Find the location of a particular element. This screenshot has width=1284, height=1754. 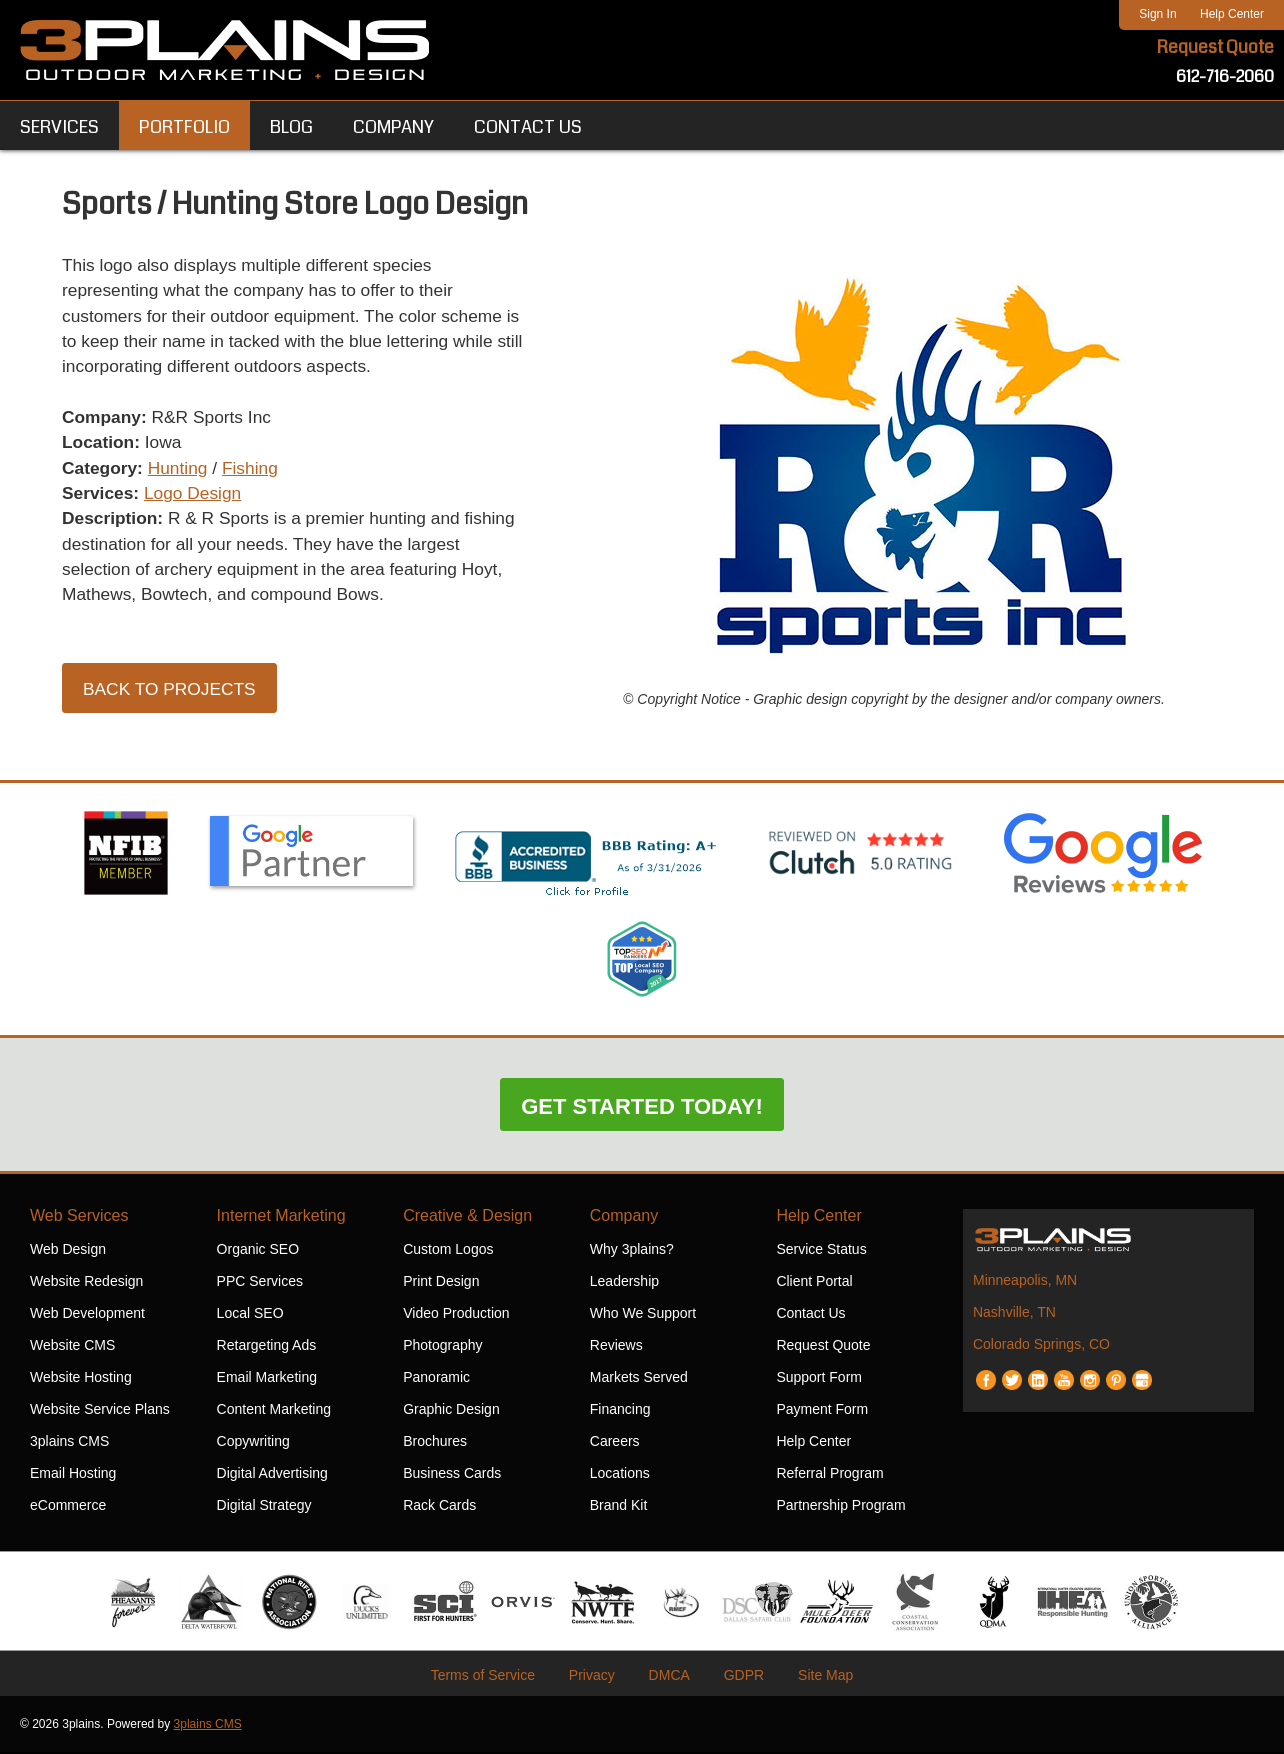

Retargeting Ads is located at coordinates (267, 1347).